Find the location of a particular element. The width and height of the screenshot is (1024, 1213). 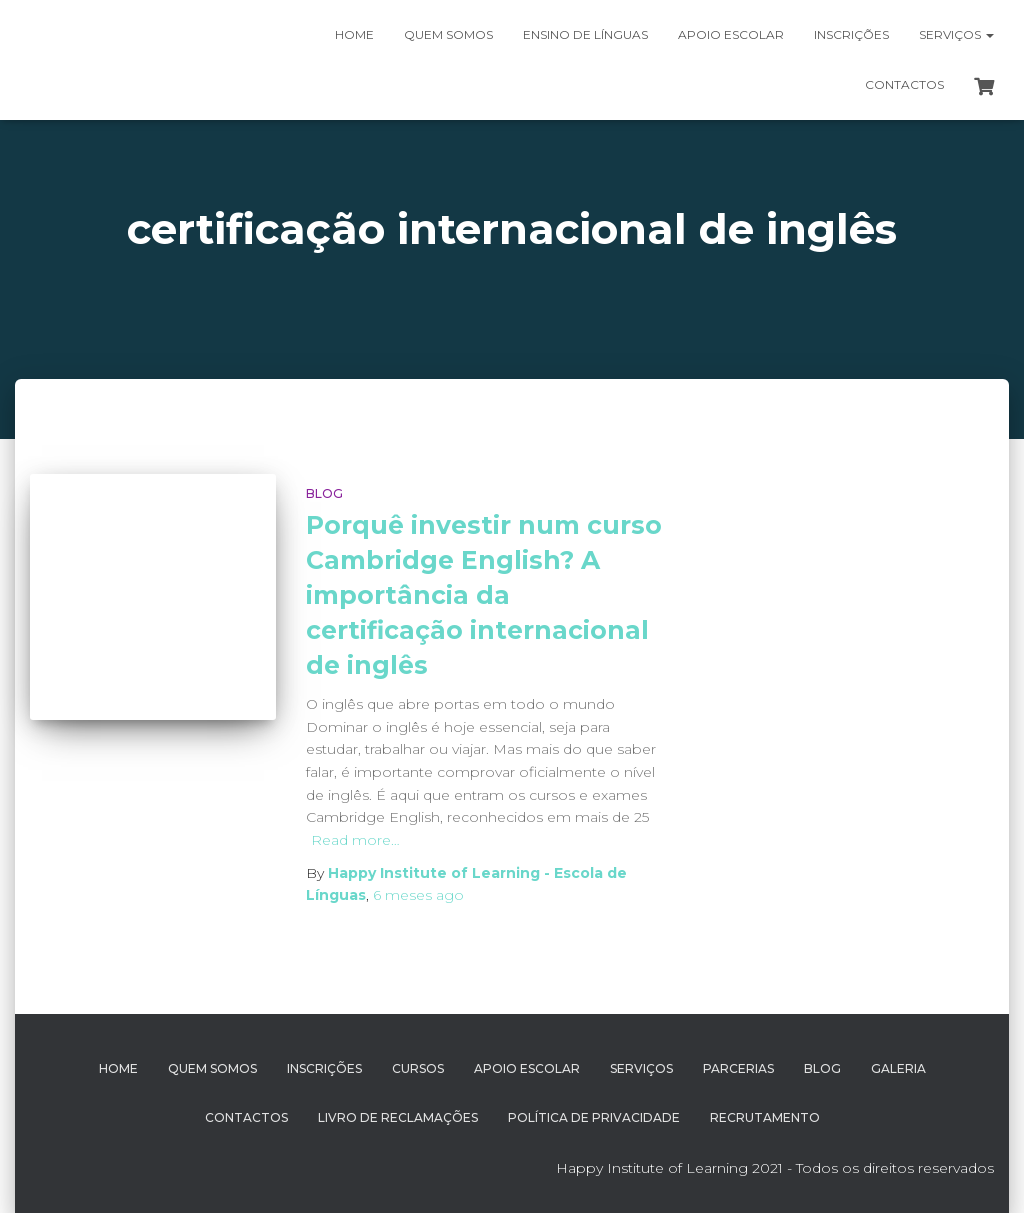

Recrutamento is located at coordinates (765, 1117).